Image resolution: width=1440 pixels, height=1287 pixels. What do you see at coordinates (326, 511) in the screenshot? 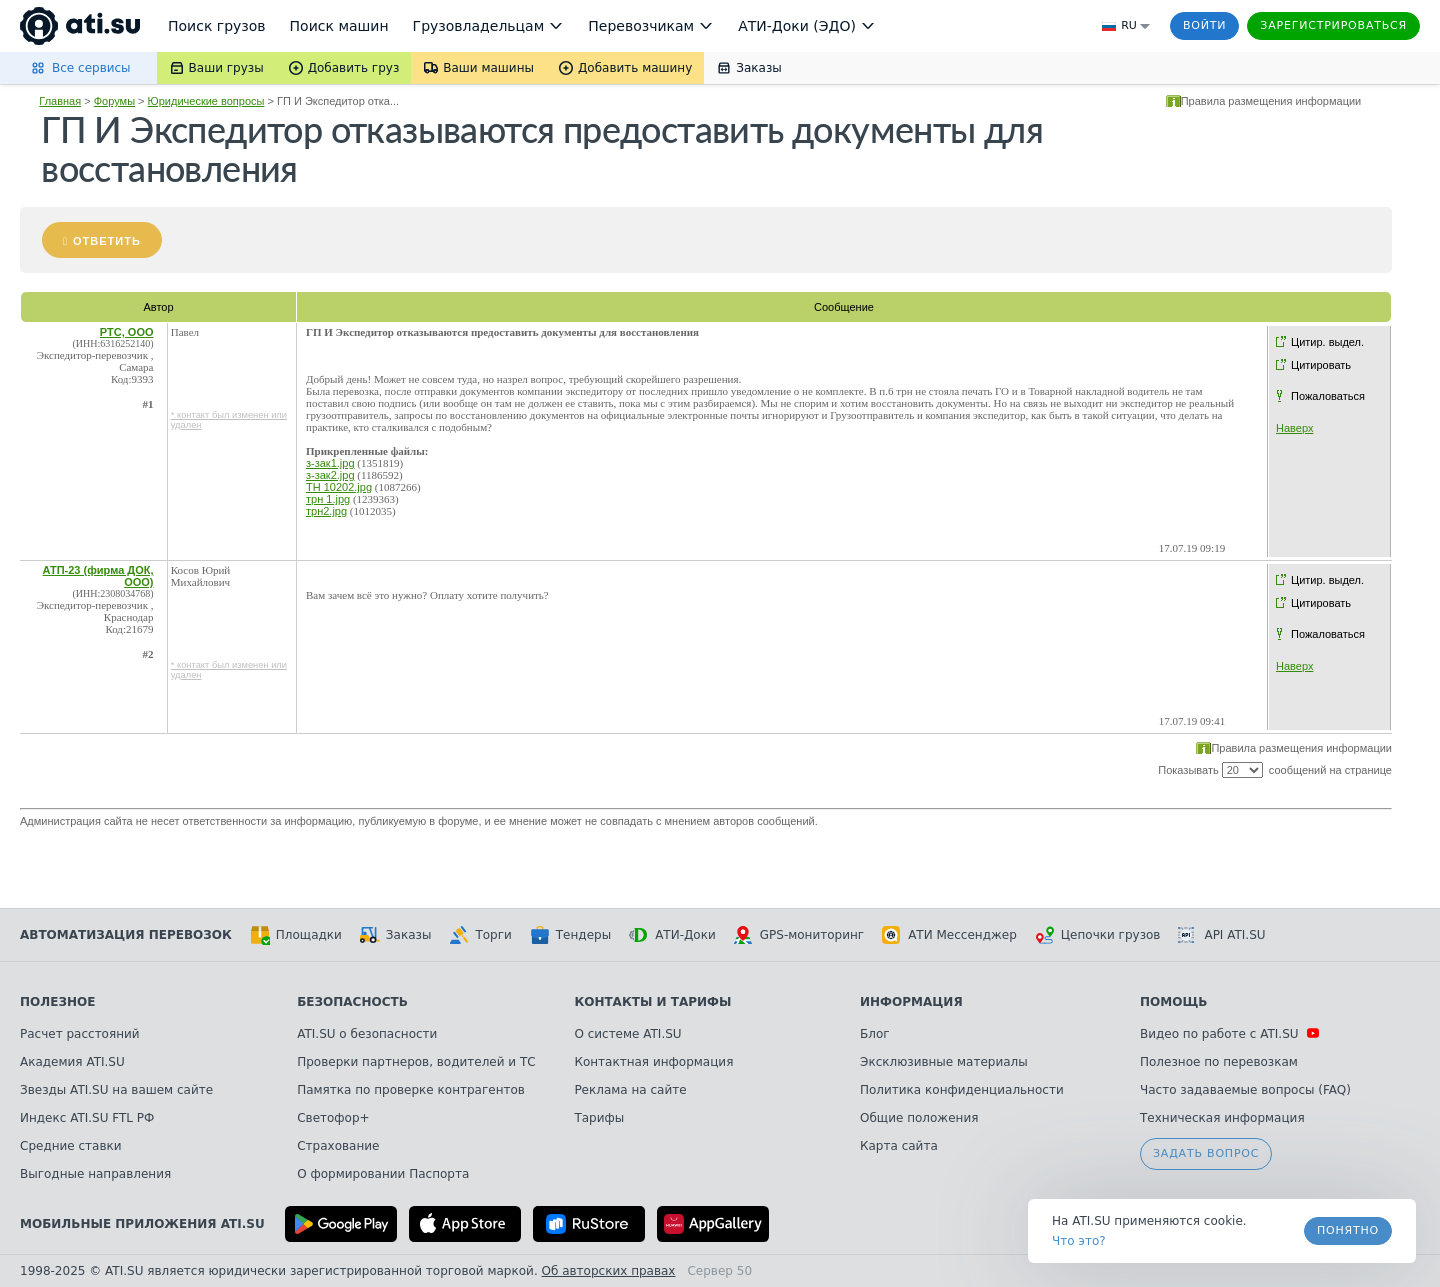
I see `трн2.jpg` at bounding box center [326, 511].